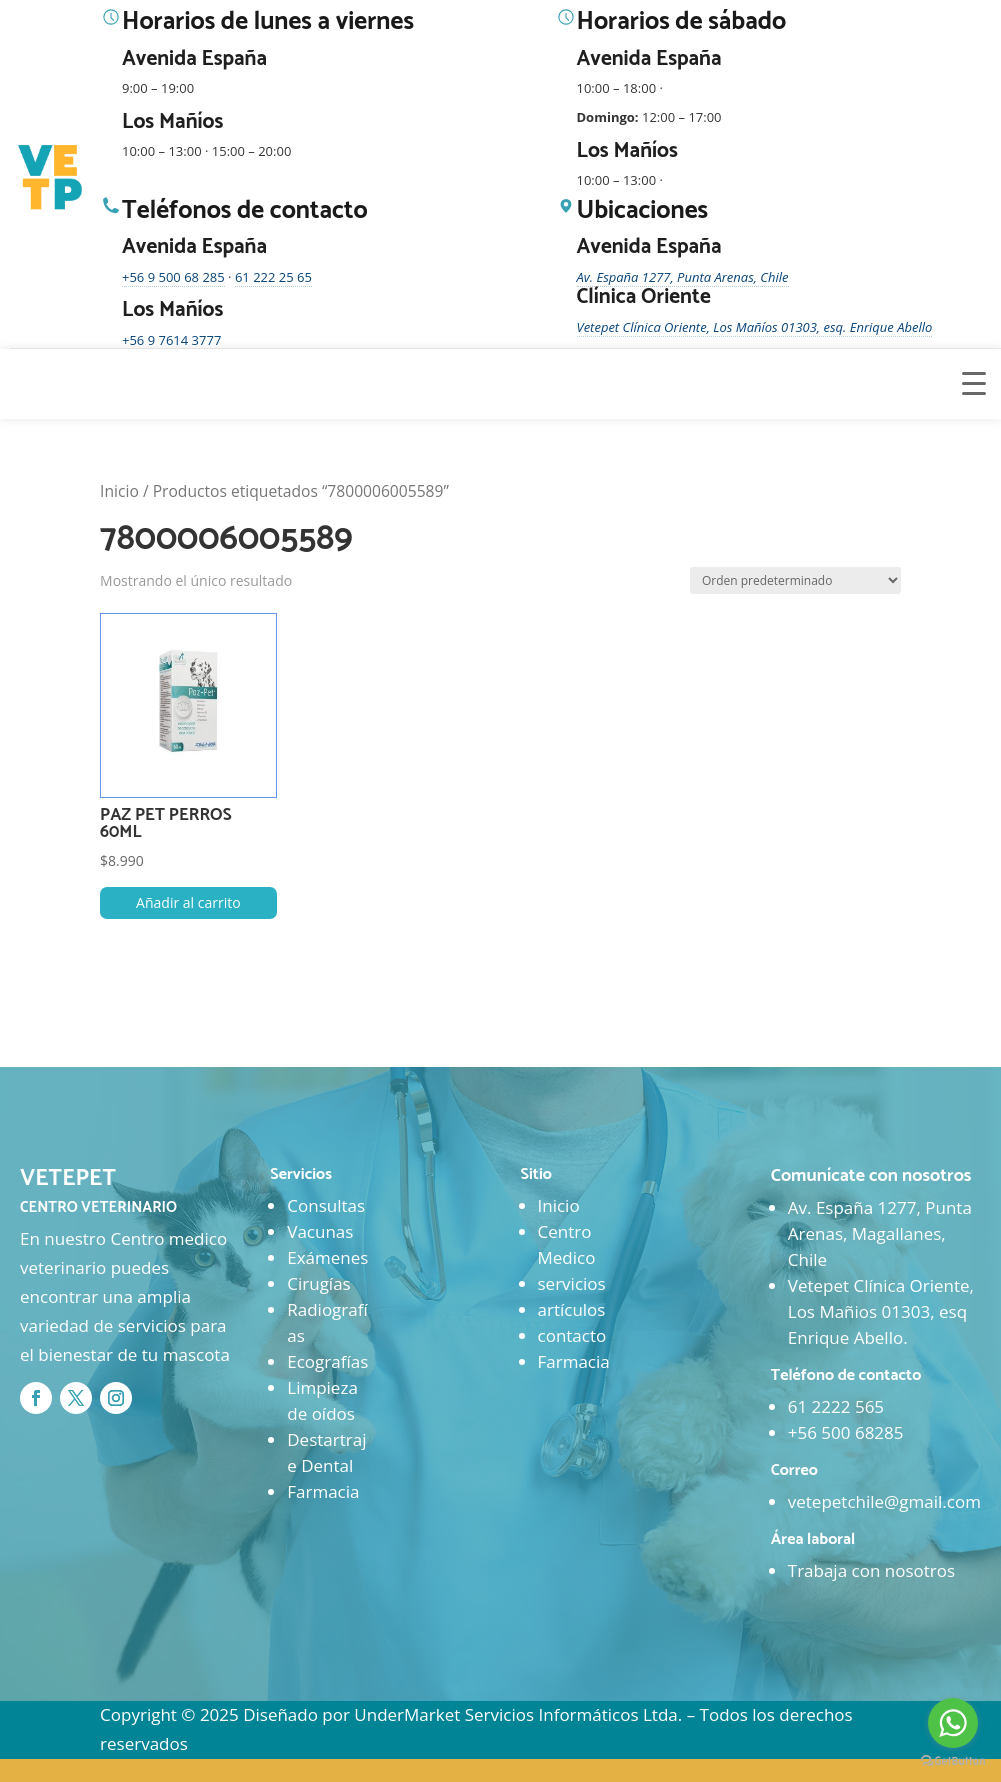 The image size is (1001, 1782). I want to click on +56 500 68285, so click(846, 1432).